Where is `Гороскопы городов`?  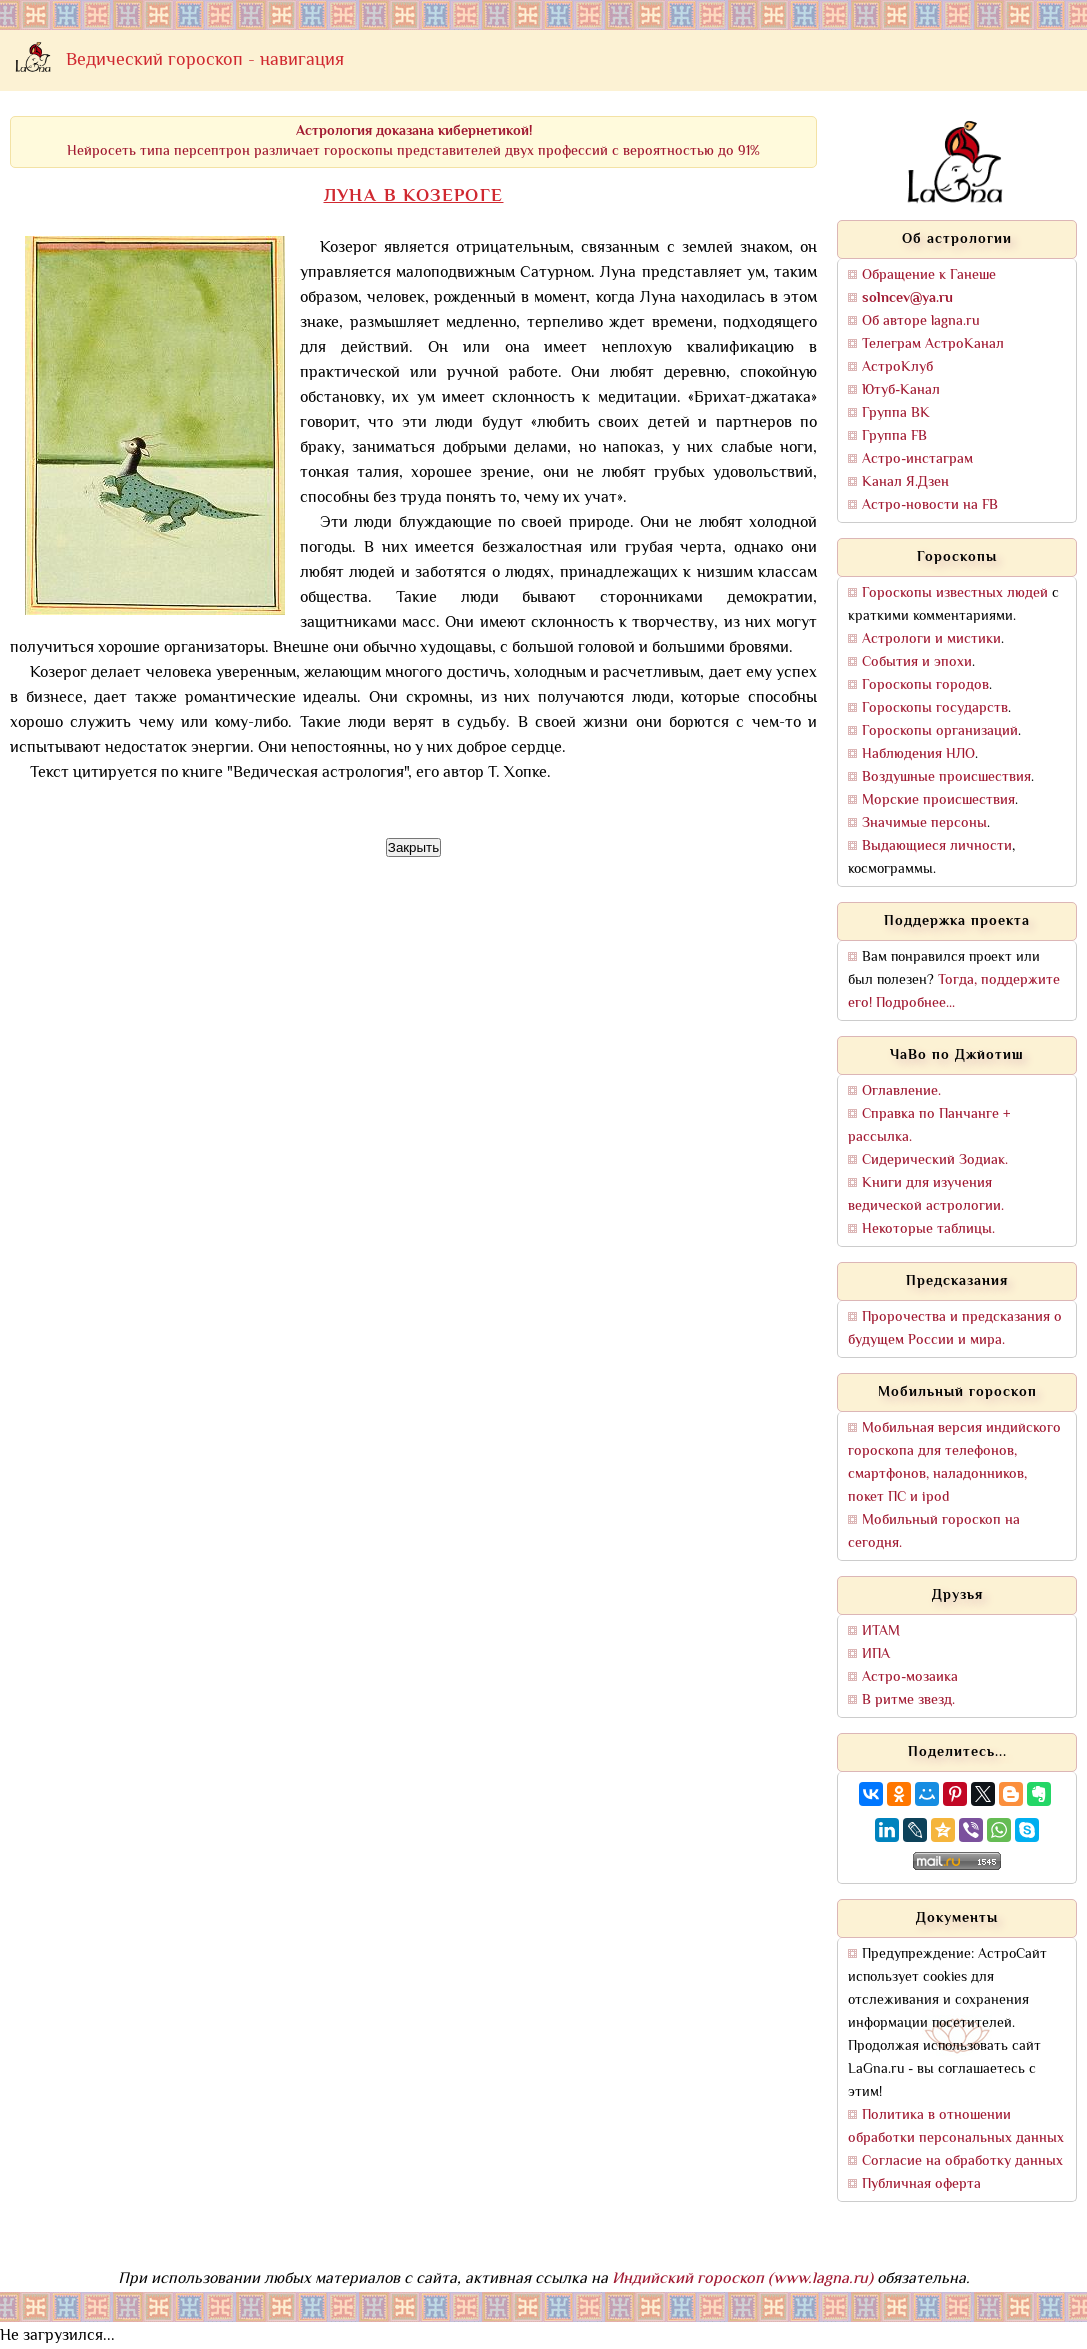 Гороскопы городов is located at coordinates (925, 685).